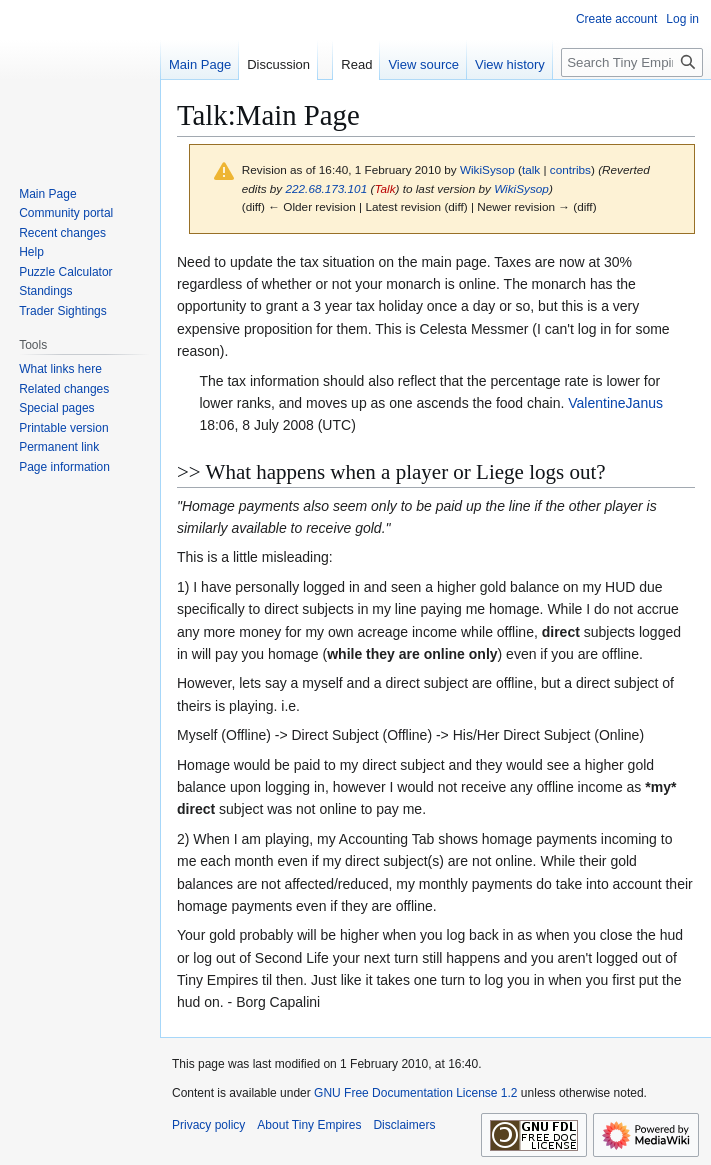 The width and height of the screenshot is (711, 1165). I want to click on Privacy policy, so click(208, 1125).